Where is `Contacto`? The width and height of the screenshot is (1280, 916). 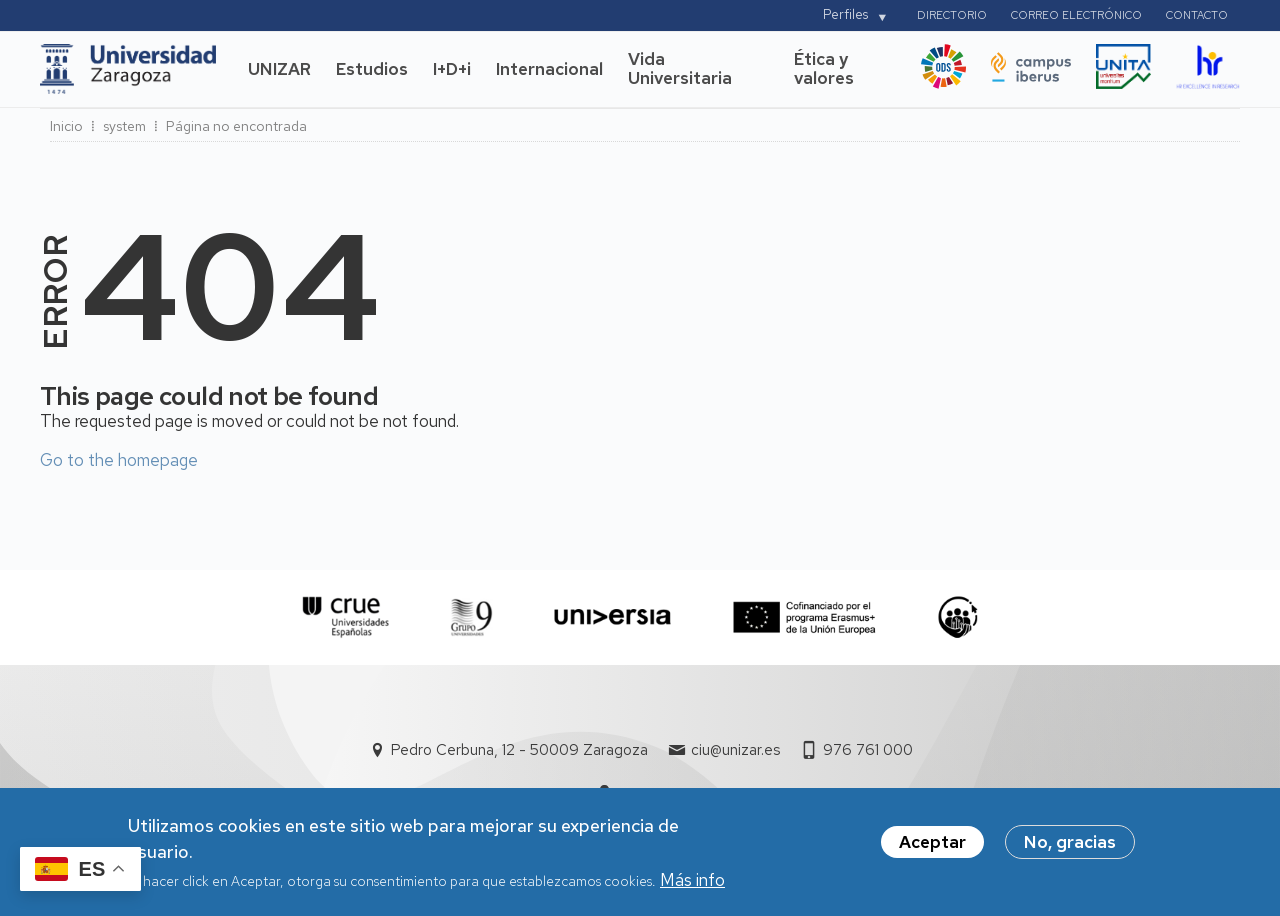
Contacto is located at coordinates (1197, 15).